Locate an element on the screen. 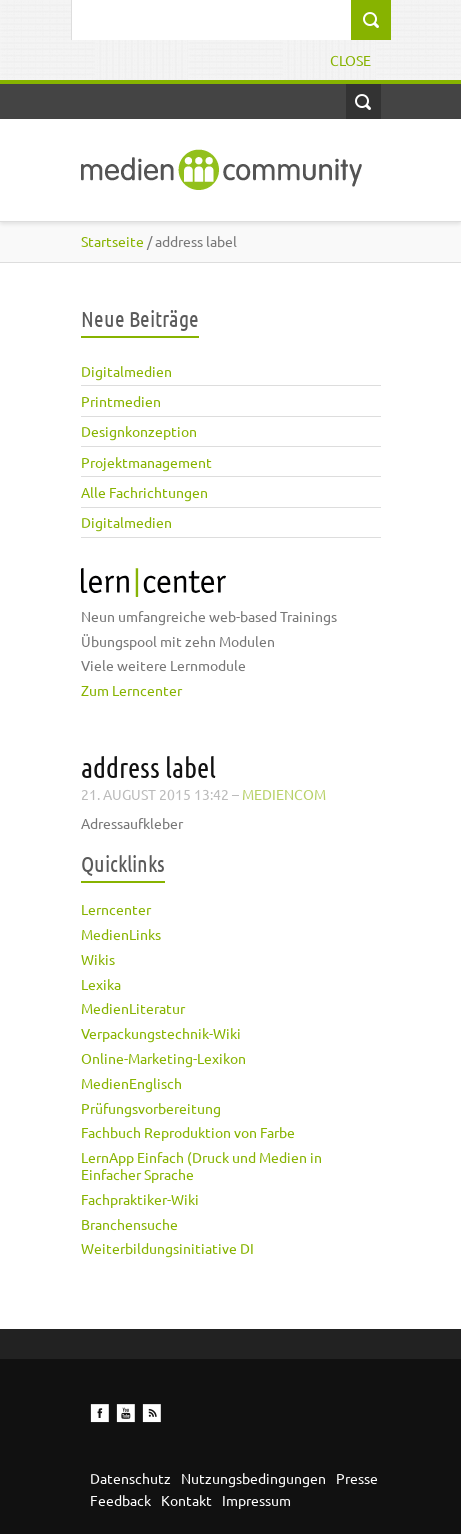 This screenshot has width=461, height=1534. LernApp Einfach (Druck und Medien in Einfacher Sprache is located at coordinates (201, 1165).